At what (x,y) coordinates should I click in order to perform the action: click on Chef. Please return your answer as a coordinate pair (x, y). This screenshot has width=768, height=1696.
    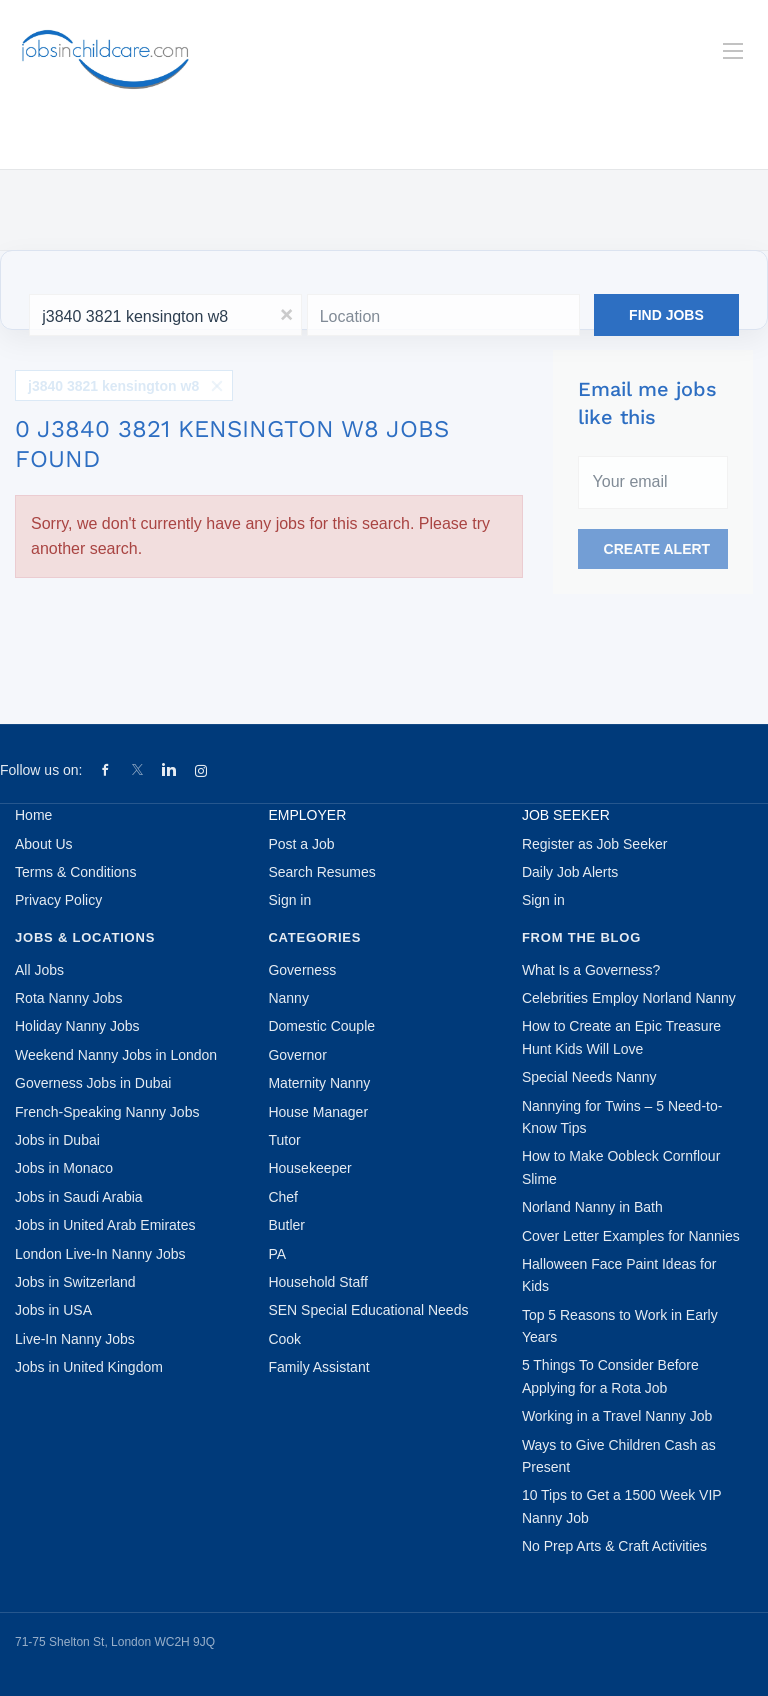
    Looking at the image, I should click on (283, 1197).